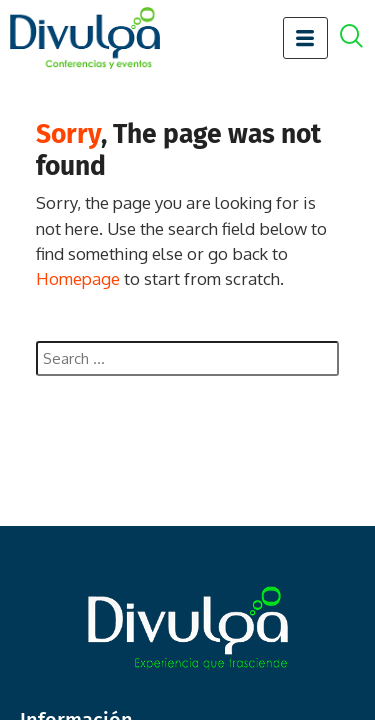 The width and height of the screenshot is (375, 720). I want to click on [offcanvas-menu], so click(362, 38).